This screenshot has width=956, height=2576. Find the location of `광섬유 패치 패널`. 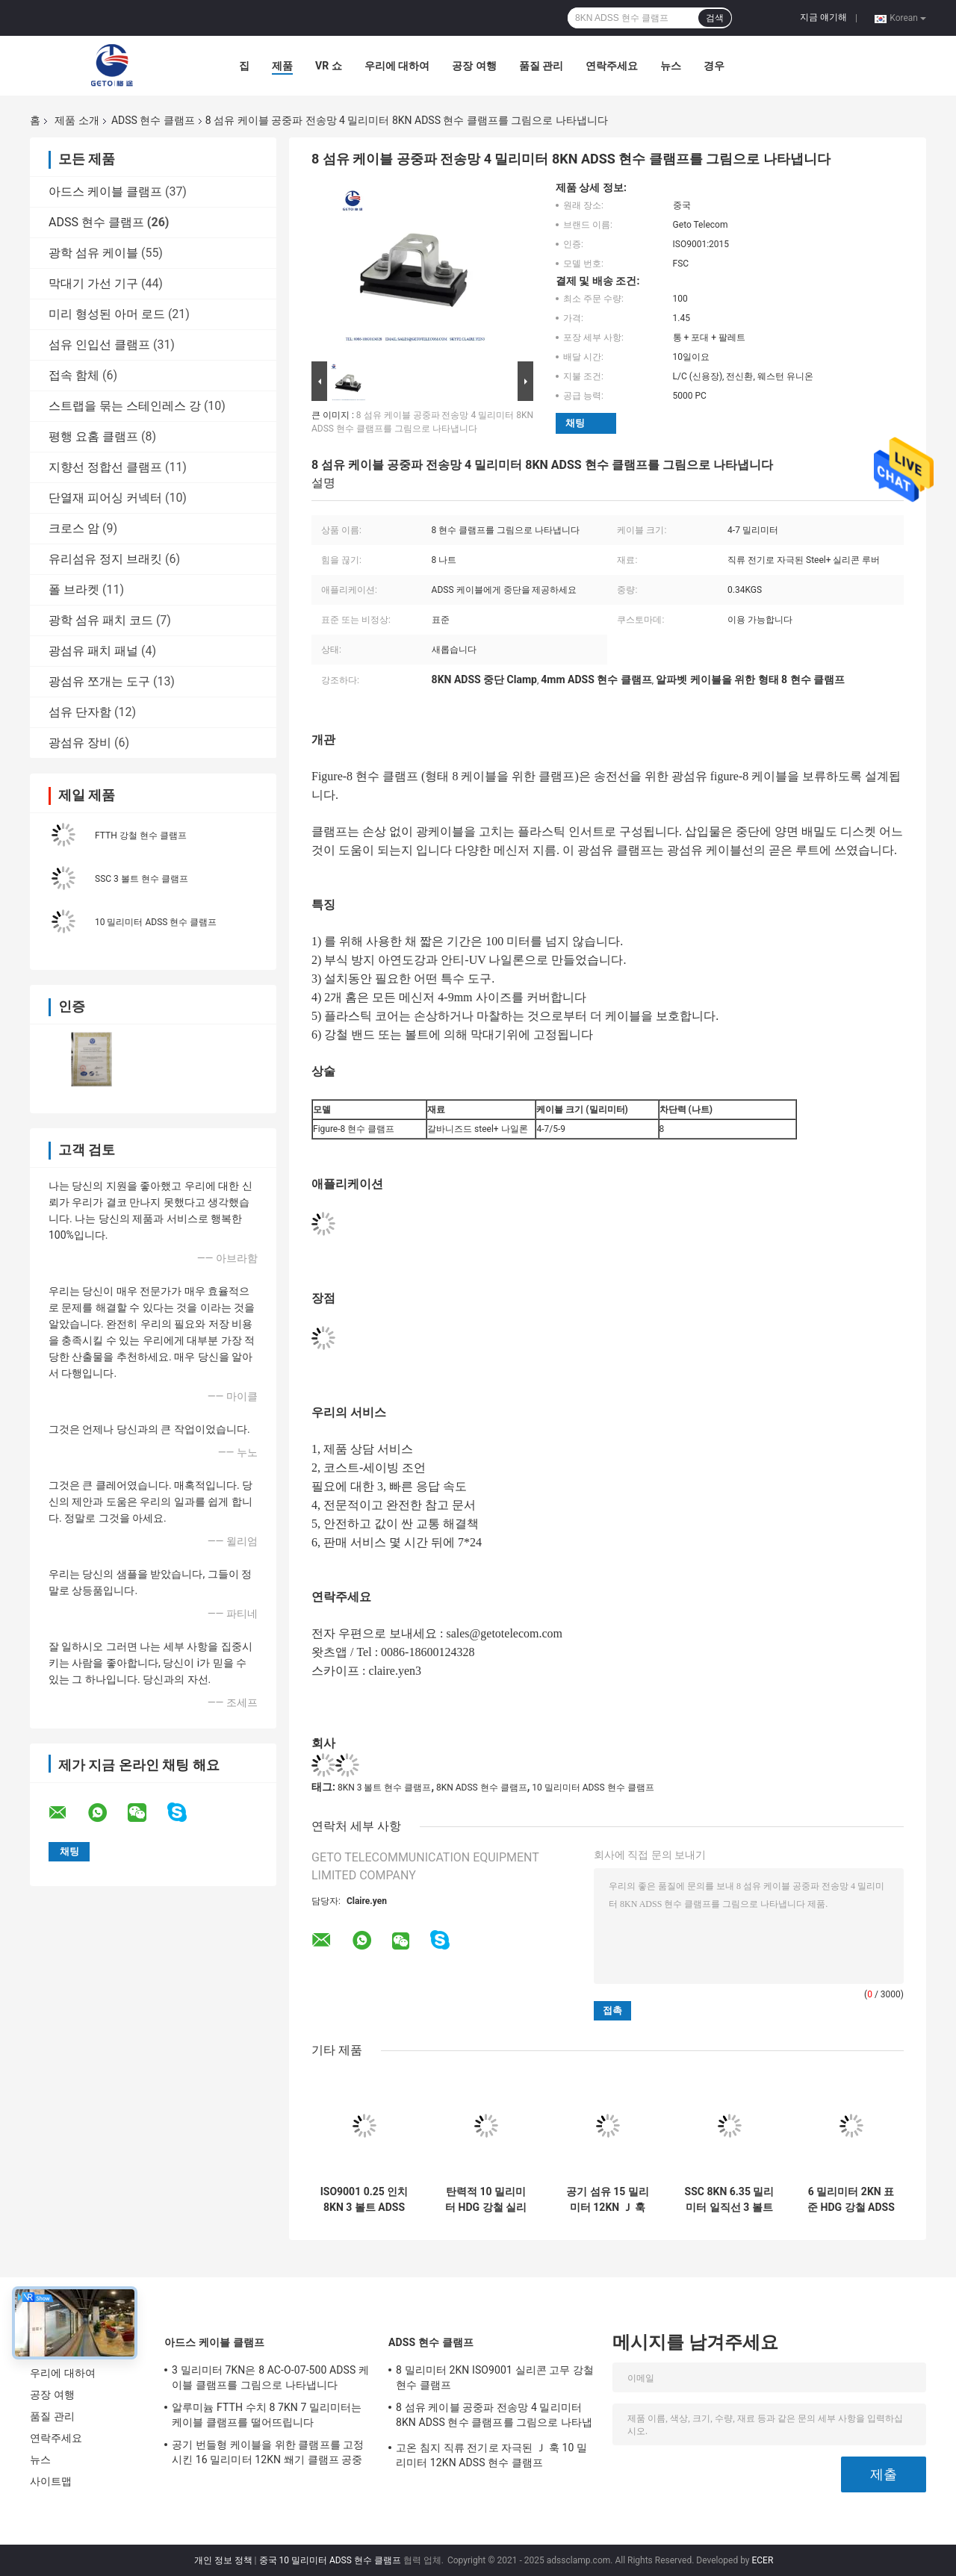

광섬유 패치 패널 is located at coordinates (93, 651).